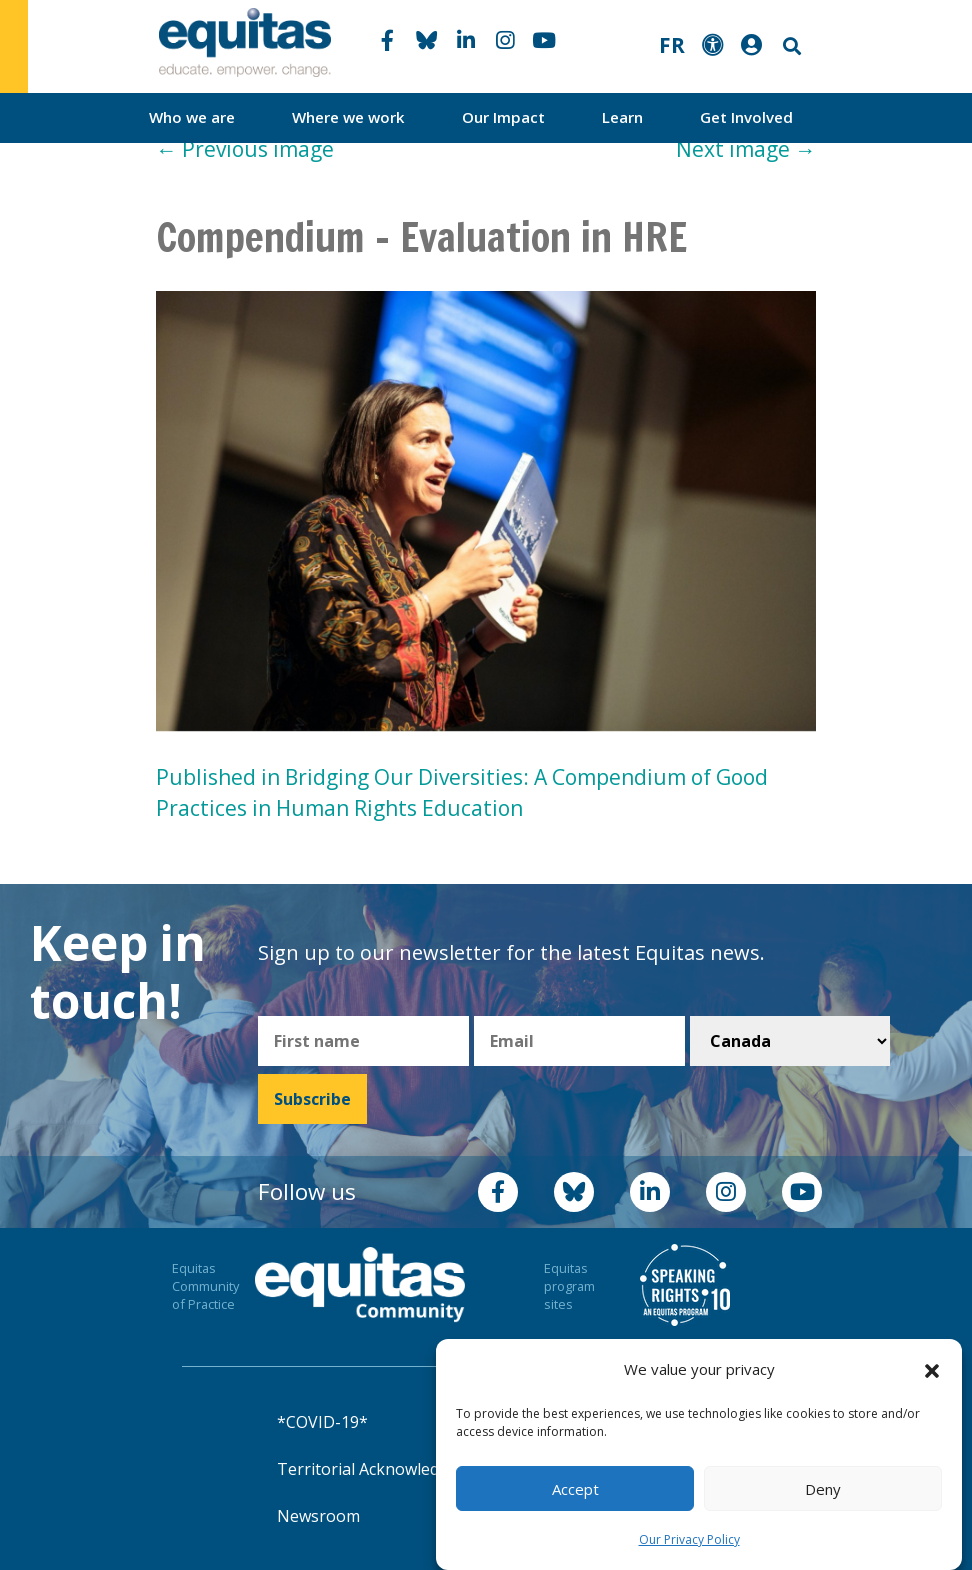 The image size is (972, 1570). Describe the element at coordinates (322, 1422) in the screenshot. I see `*COVID-19*` at that location.